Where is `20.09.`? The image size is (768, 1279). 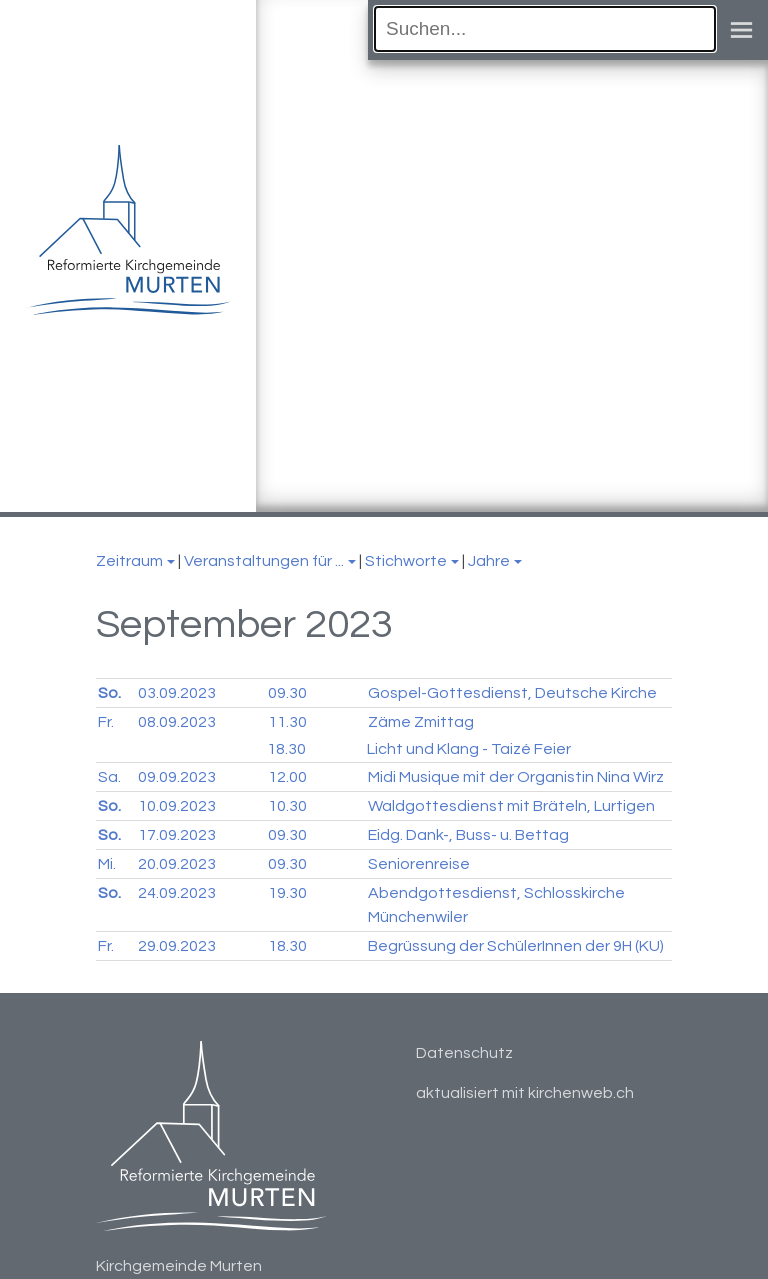
20.09. is located at coordinates (177, 864).